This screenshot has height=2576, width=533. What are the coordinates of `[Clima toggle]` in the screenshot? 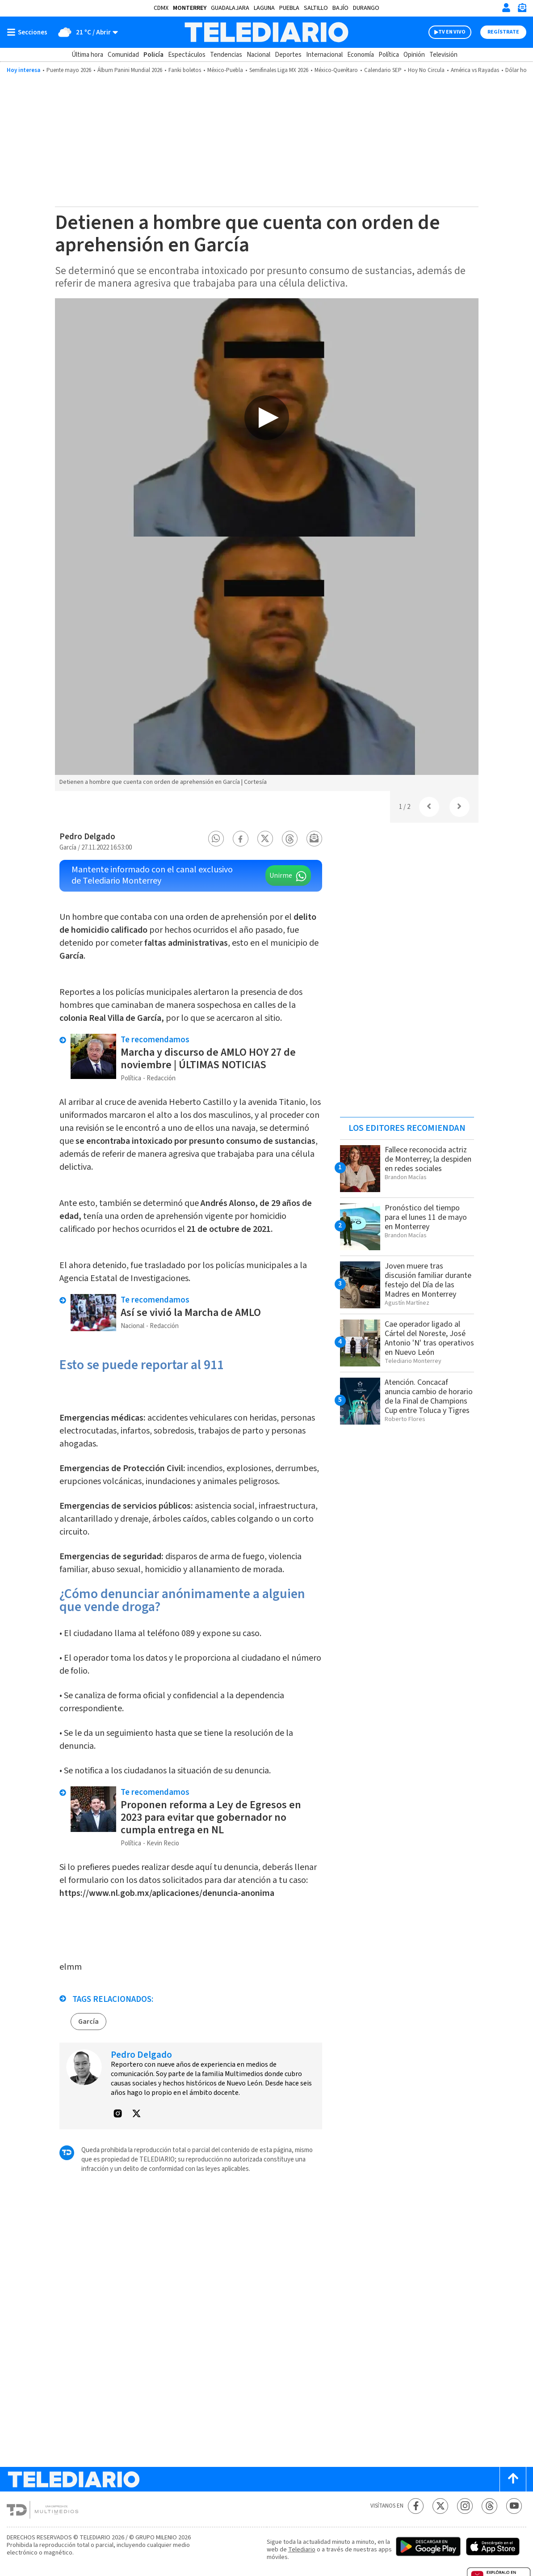 It's located at (85, 32).